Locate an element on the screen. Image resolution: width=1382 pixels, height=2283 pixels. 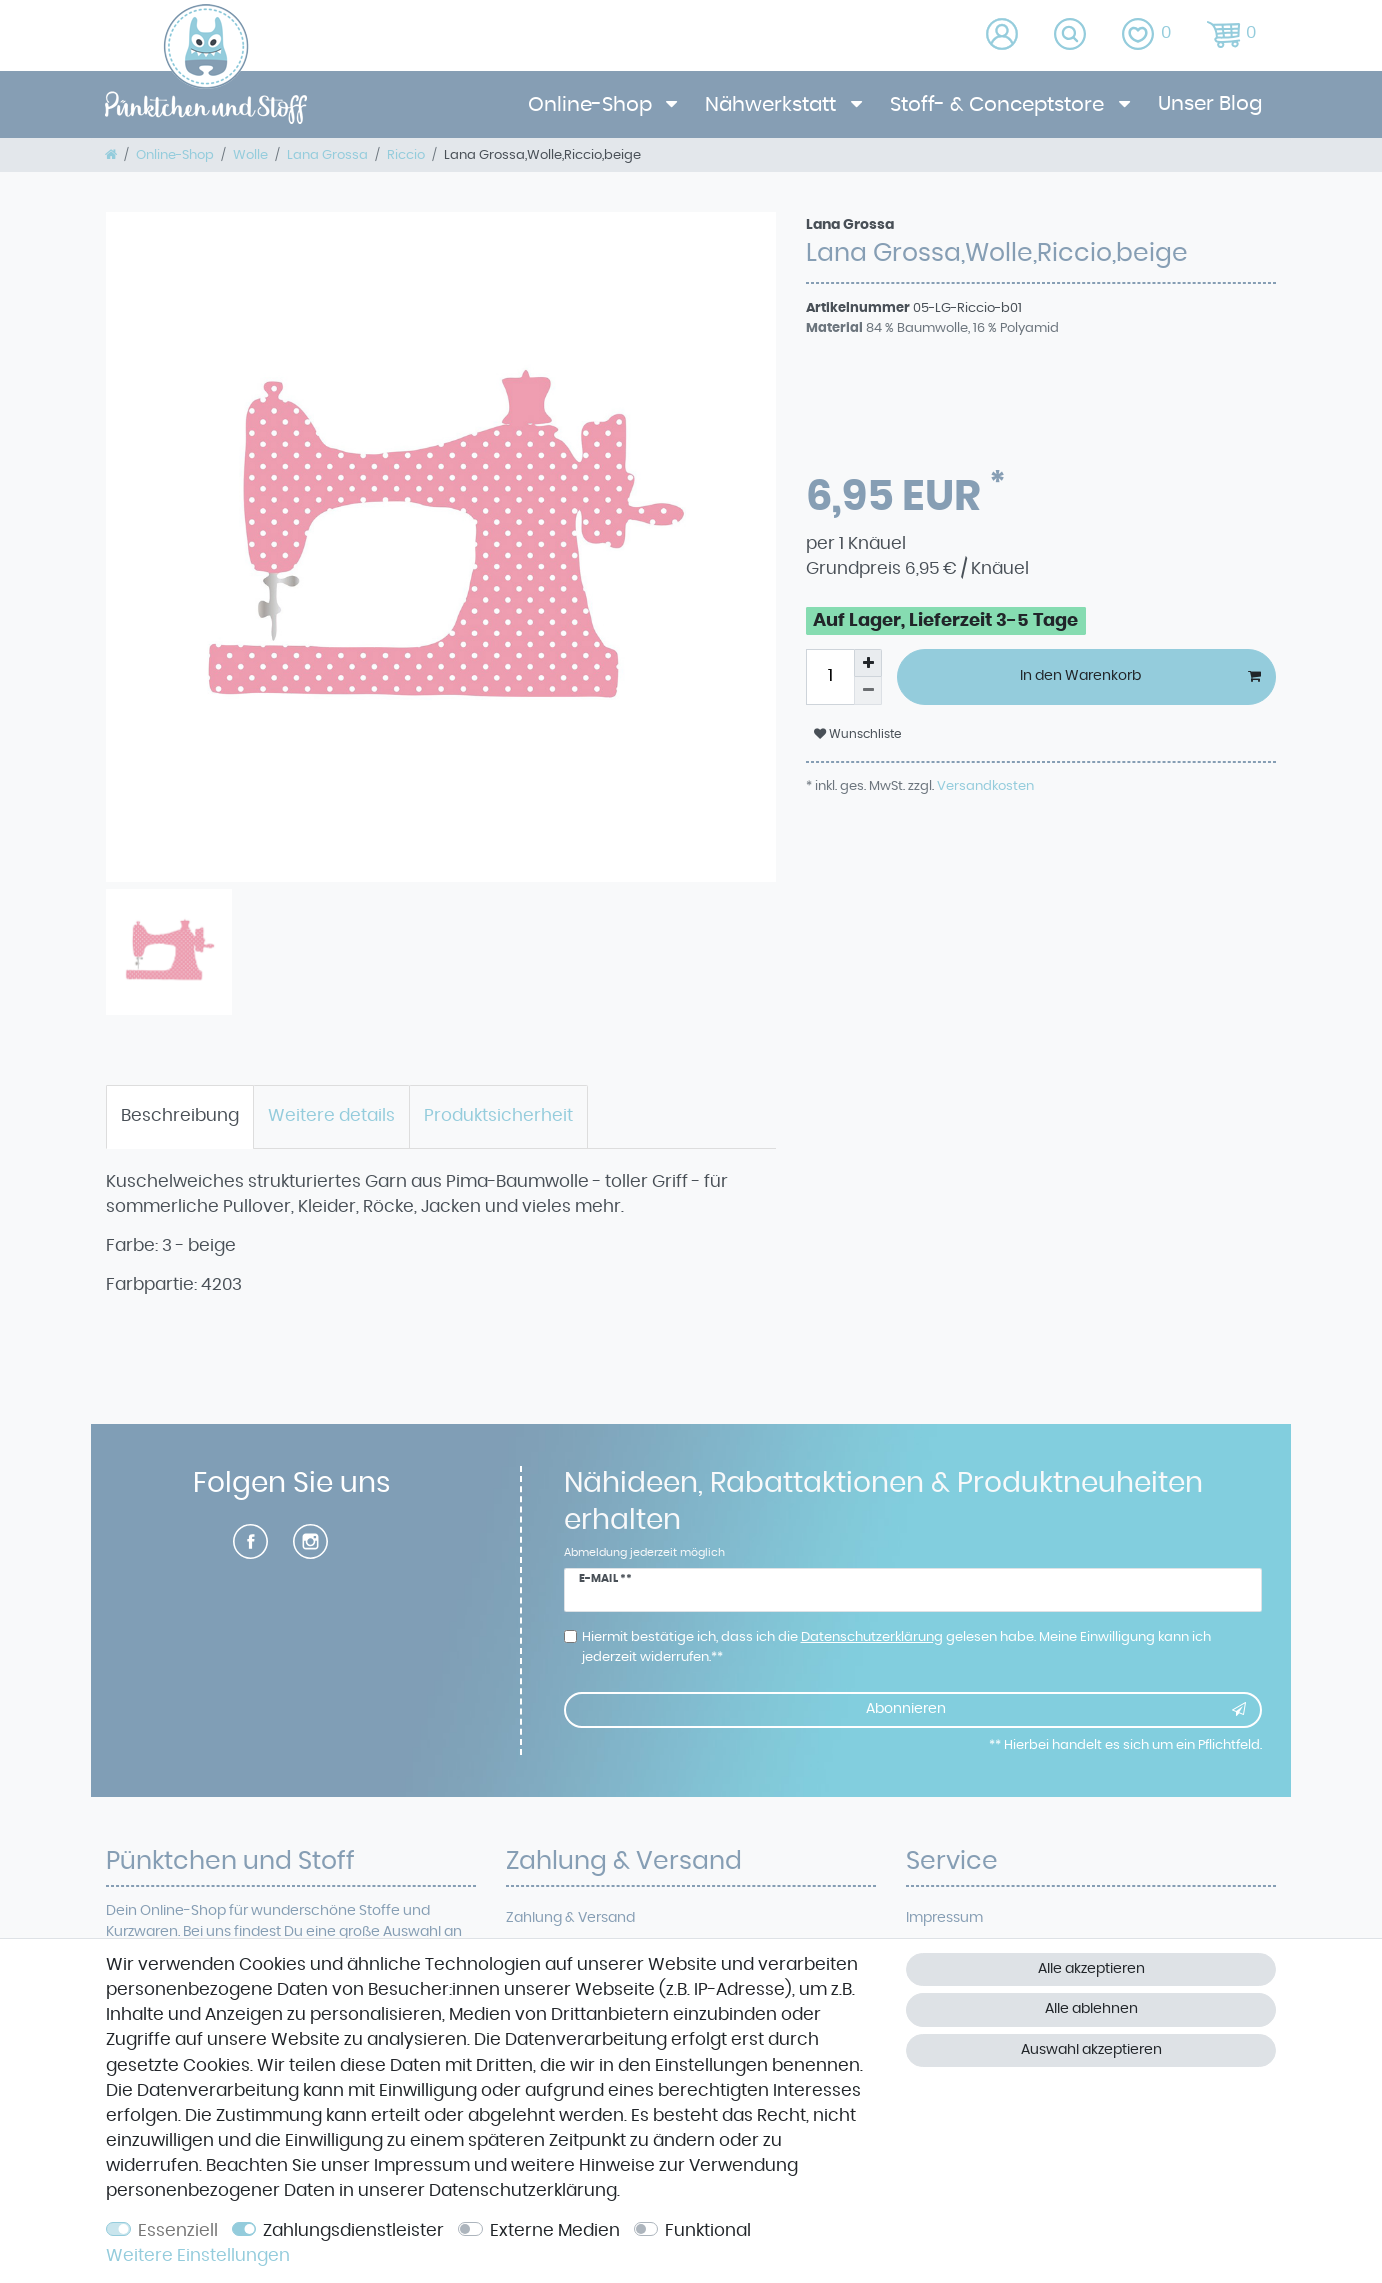
[Anmelden] is located at coordinates (1003, 35).